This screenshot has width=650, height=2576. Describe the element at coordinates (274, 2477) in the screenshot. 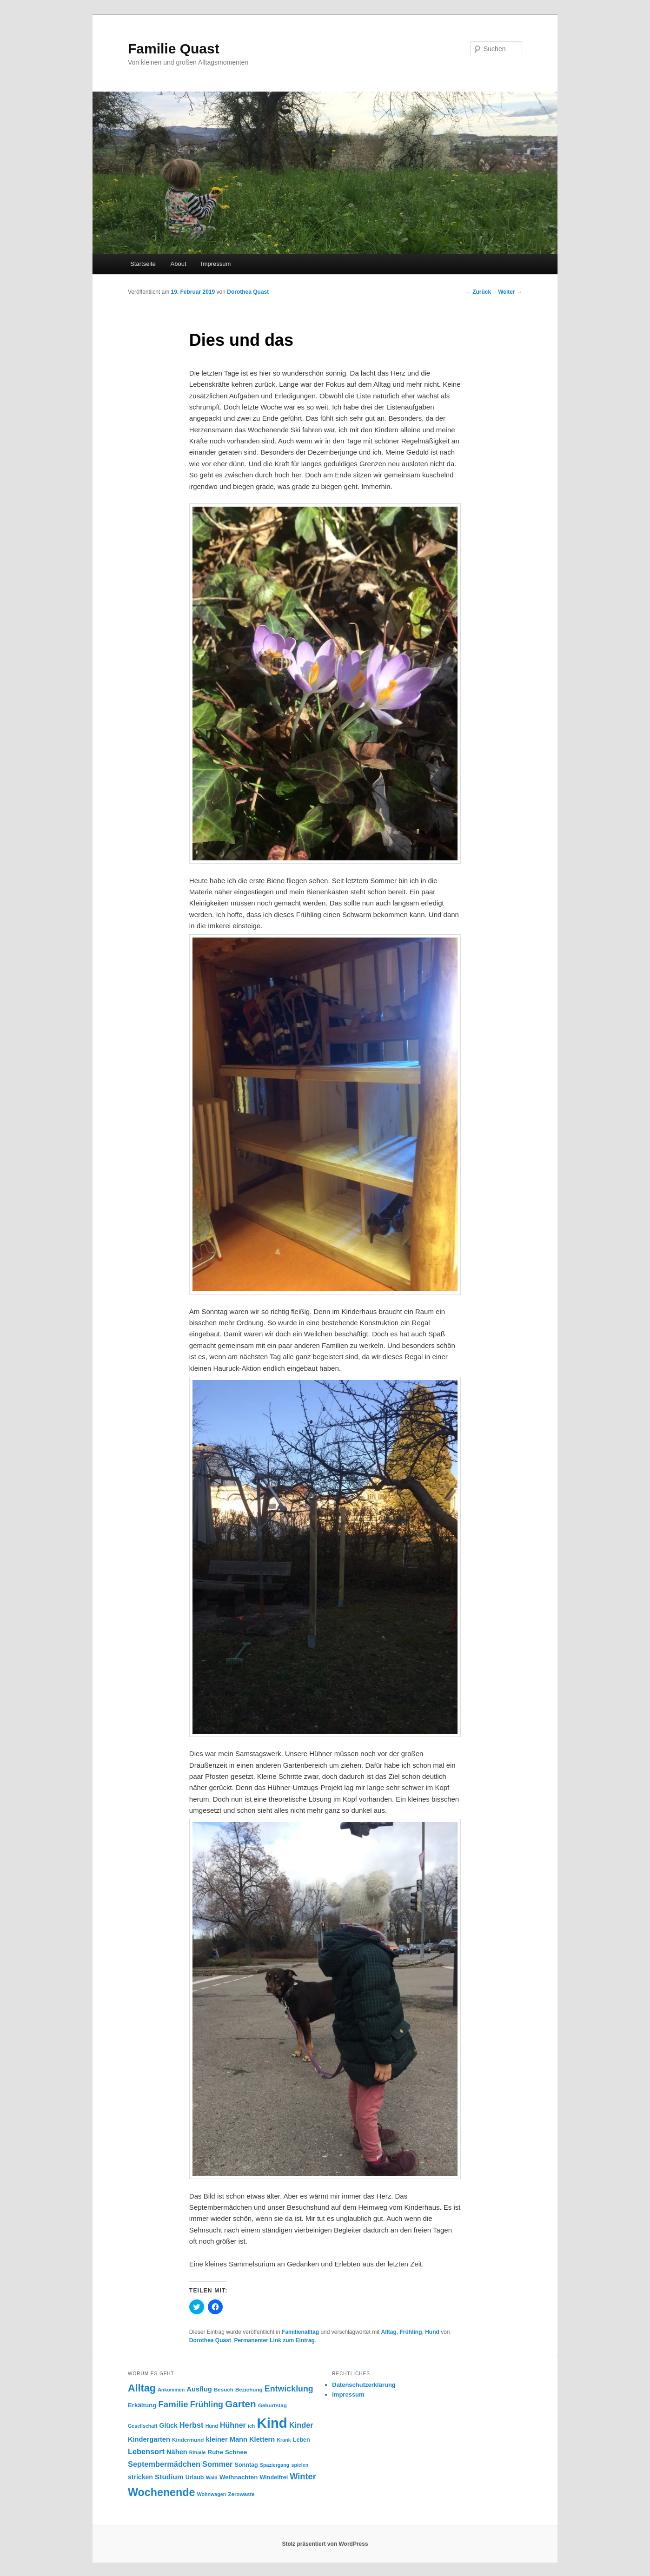

I see `Windelfrei [Windelfrei (9 Einträge)]` at that location.